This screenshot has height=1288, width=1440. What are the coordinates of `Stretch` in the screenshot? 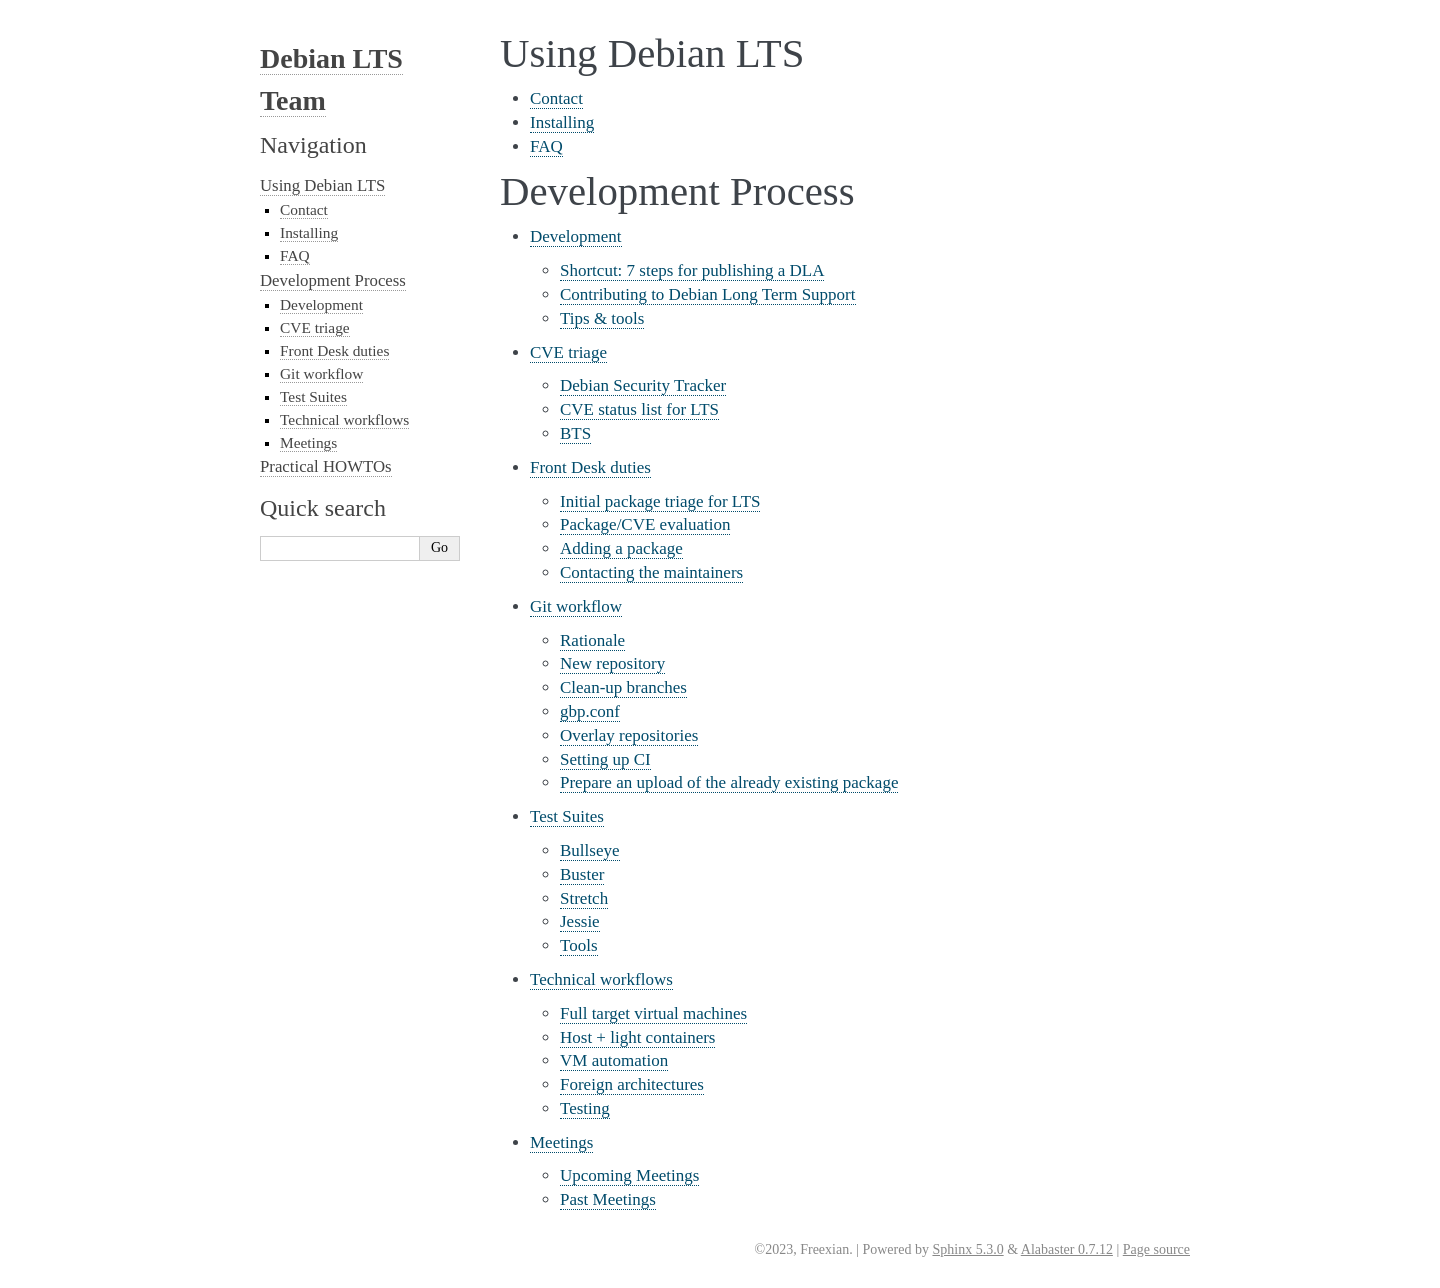 It's located at (584, 898).